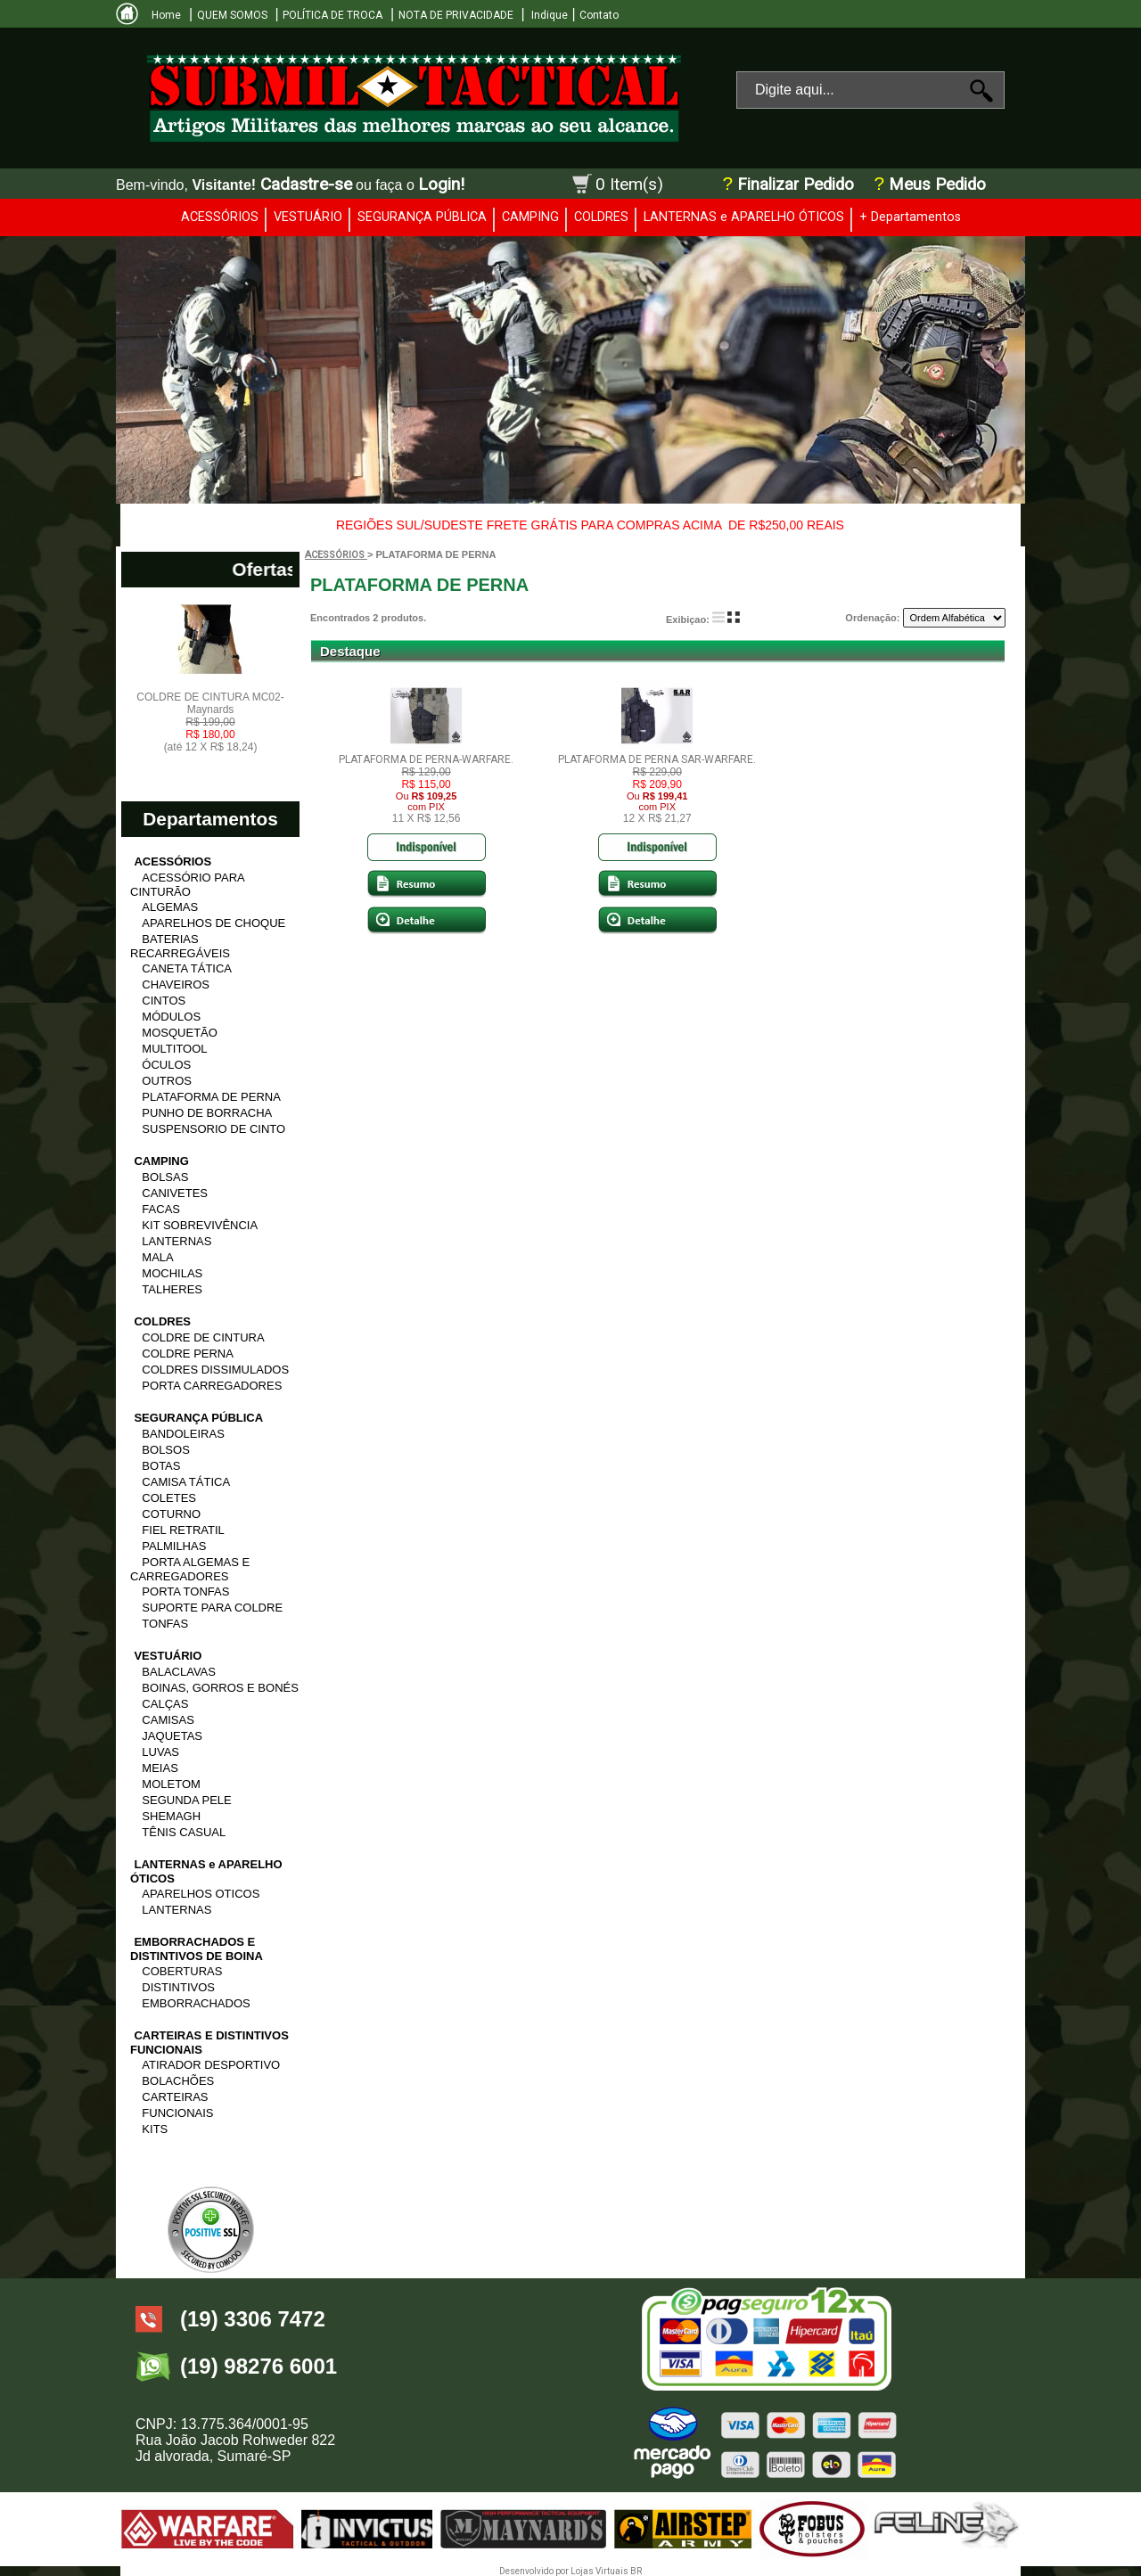 This screenshot has width=1141, height=2576. What do you see at coordinates (180, 946) in the screenshot?
I see `BATERIAS RECARREGÁVEIS` at bounding box center [180, 946].